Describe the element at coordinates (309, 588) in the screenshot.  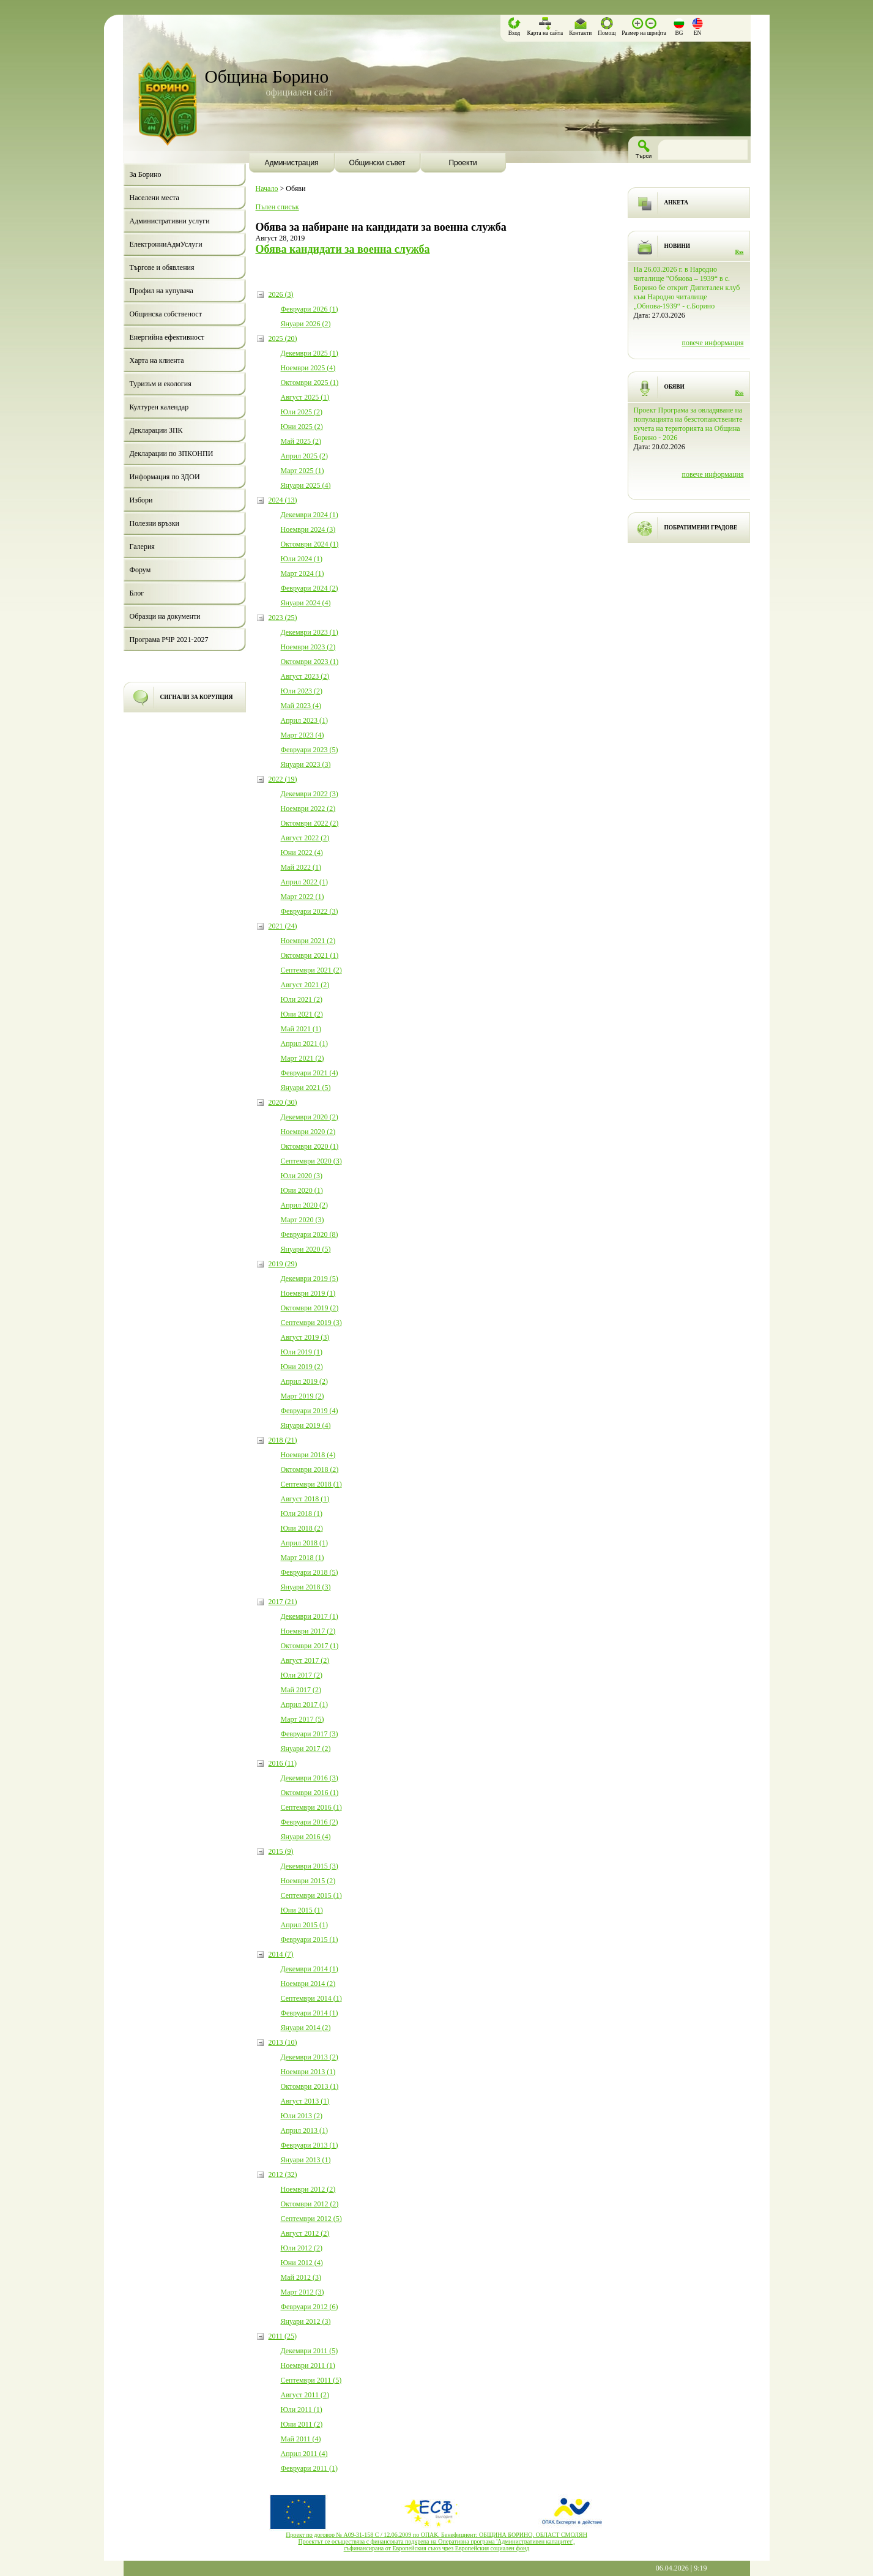
I see `Февруари 2024 (2)` at that location.